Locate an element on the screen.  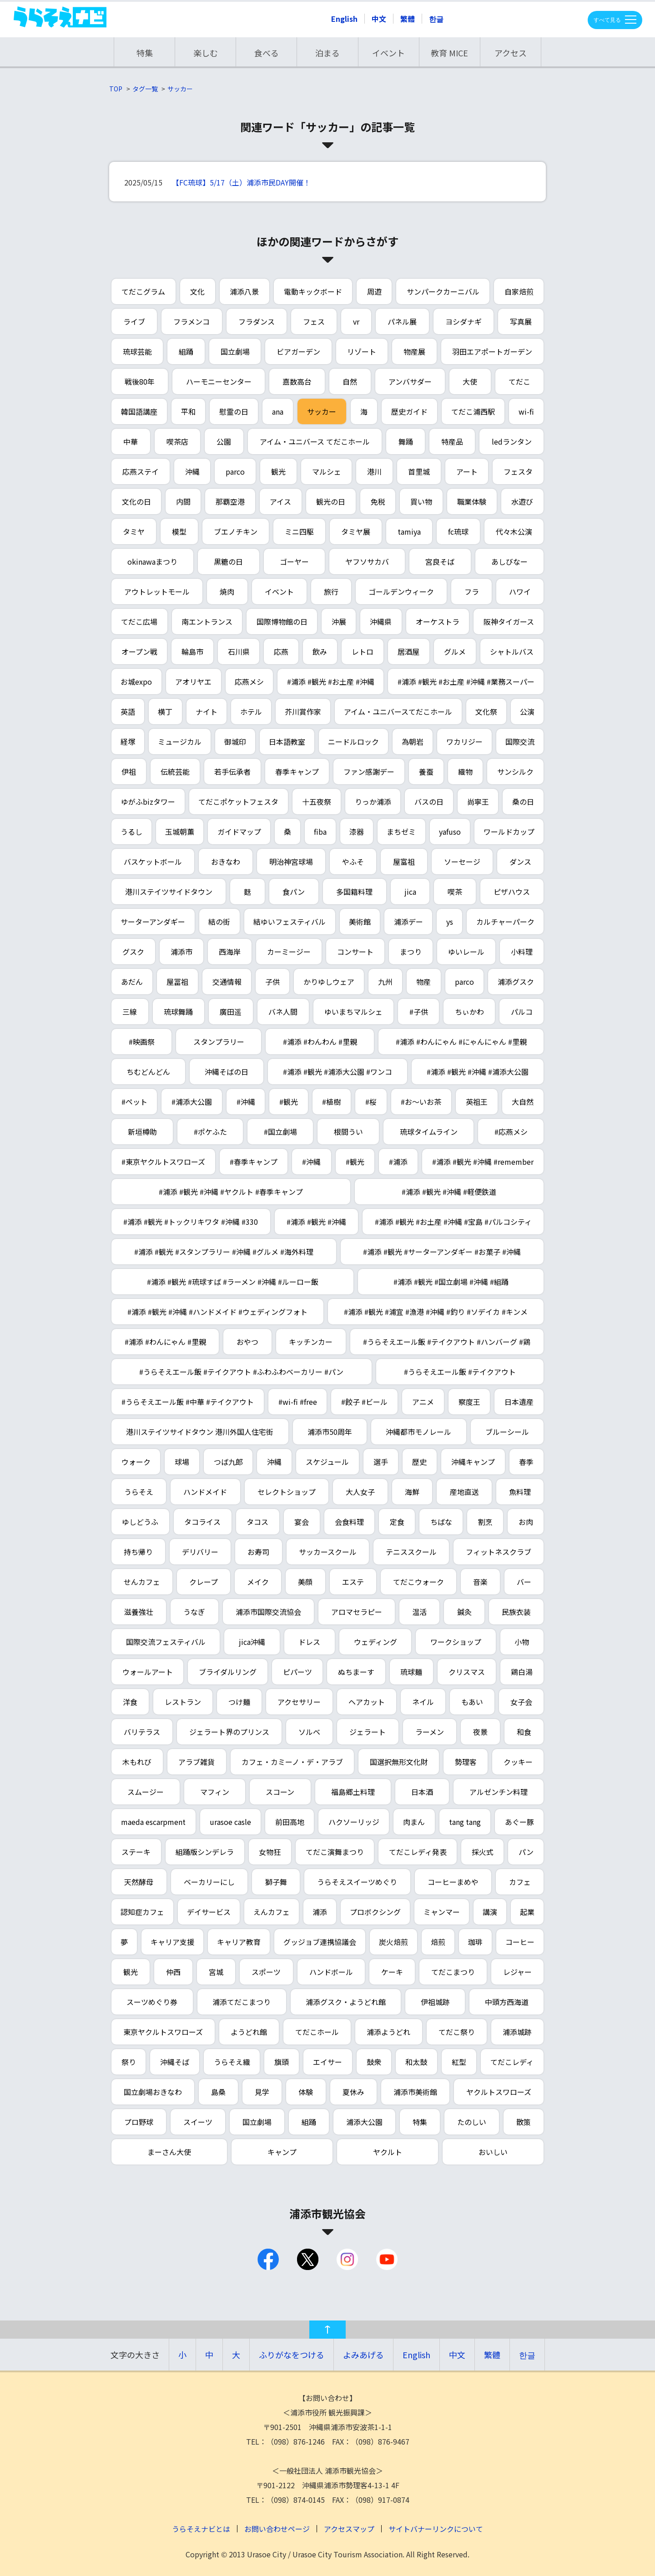
音楽 is located at coordinates (480, 1581).